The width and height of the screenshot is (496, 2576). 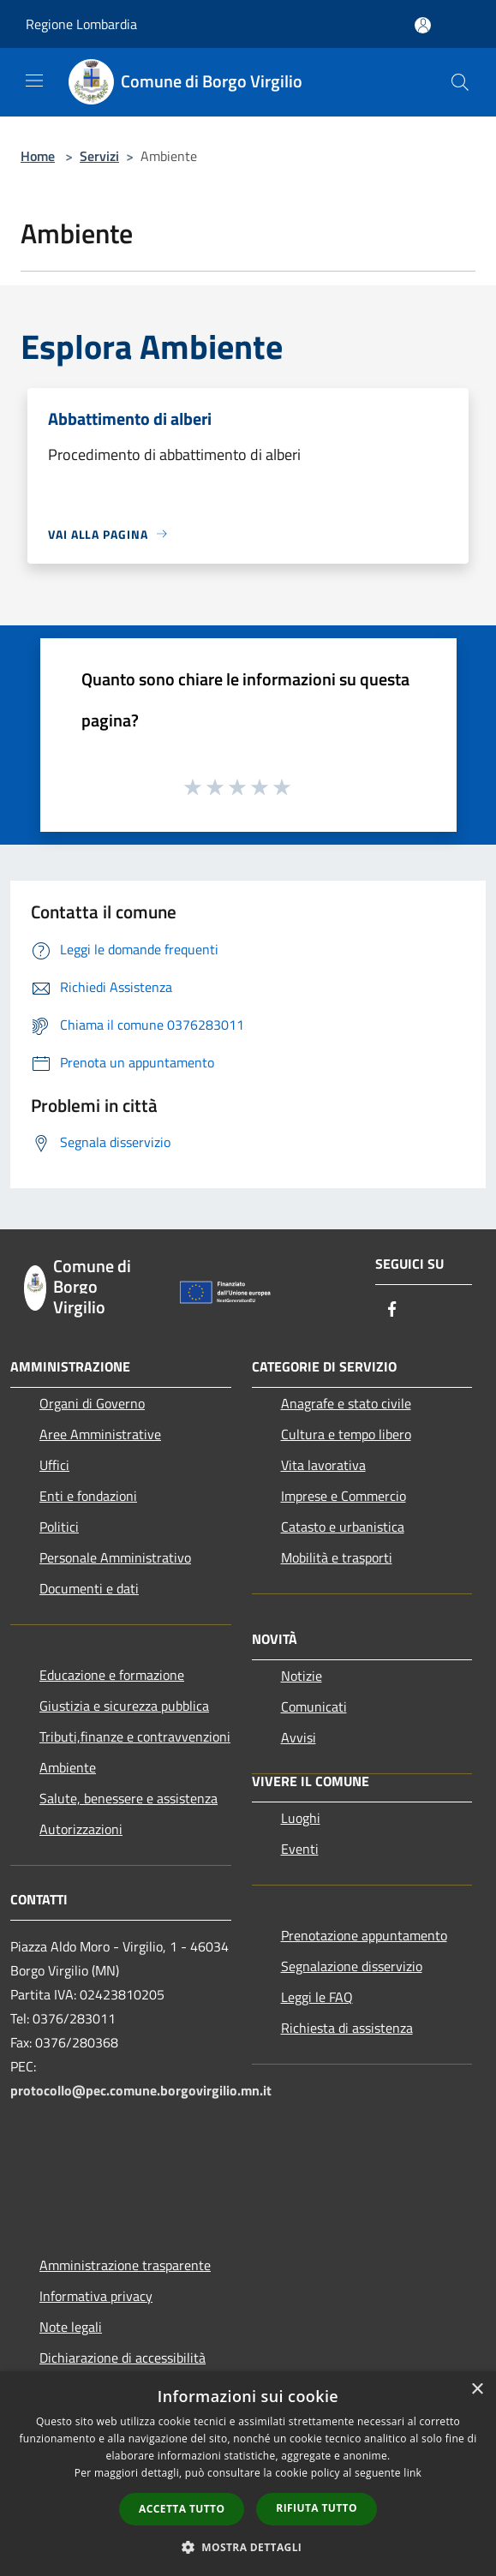 What do you see at coordinates (336, 1557) in the screenshot?
I see `Mobilità e trasporti` at bounding box center [336, 1557].